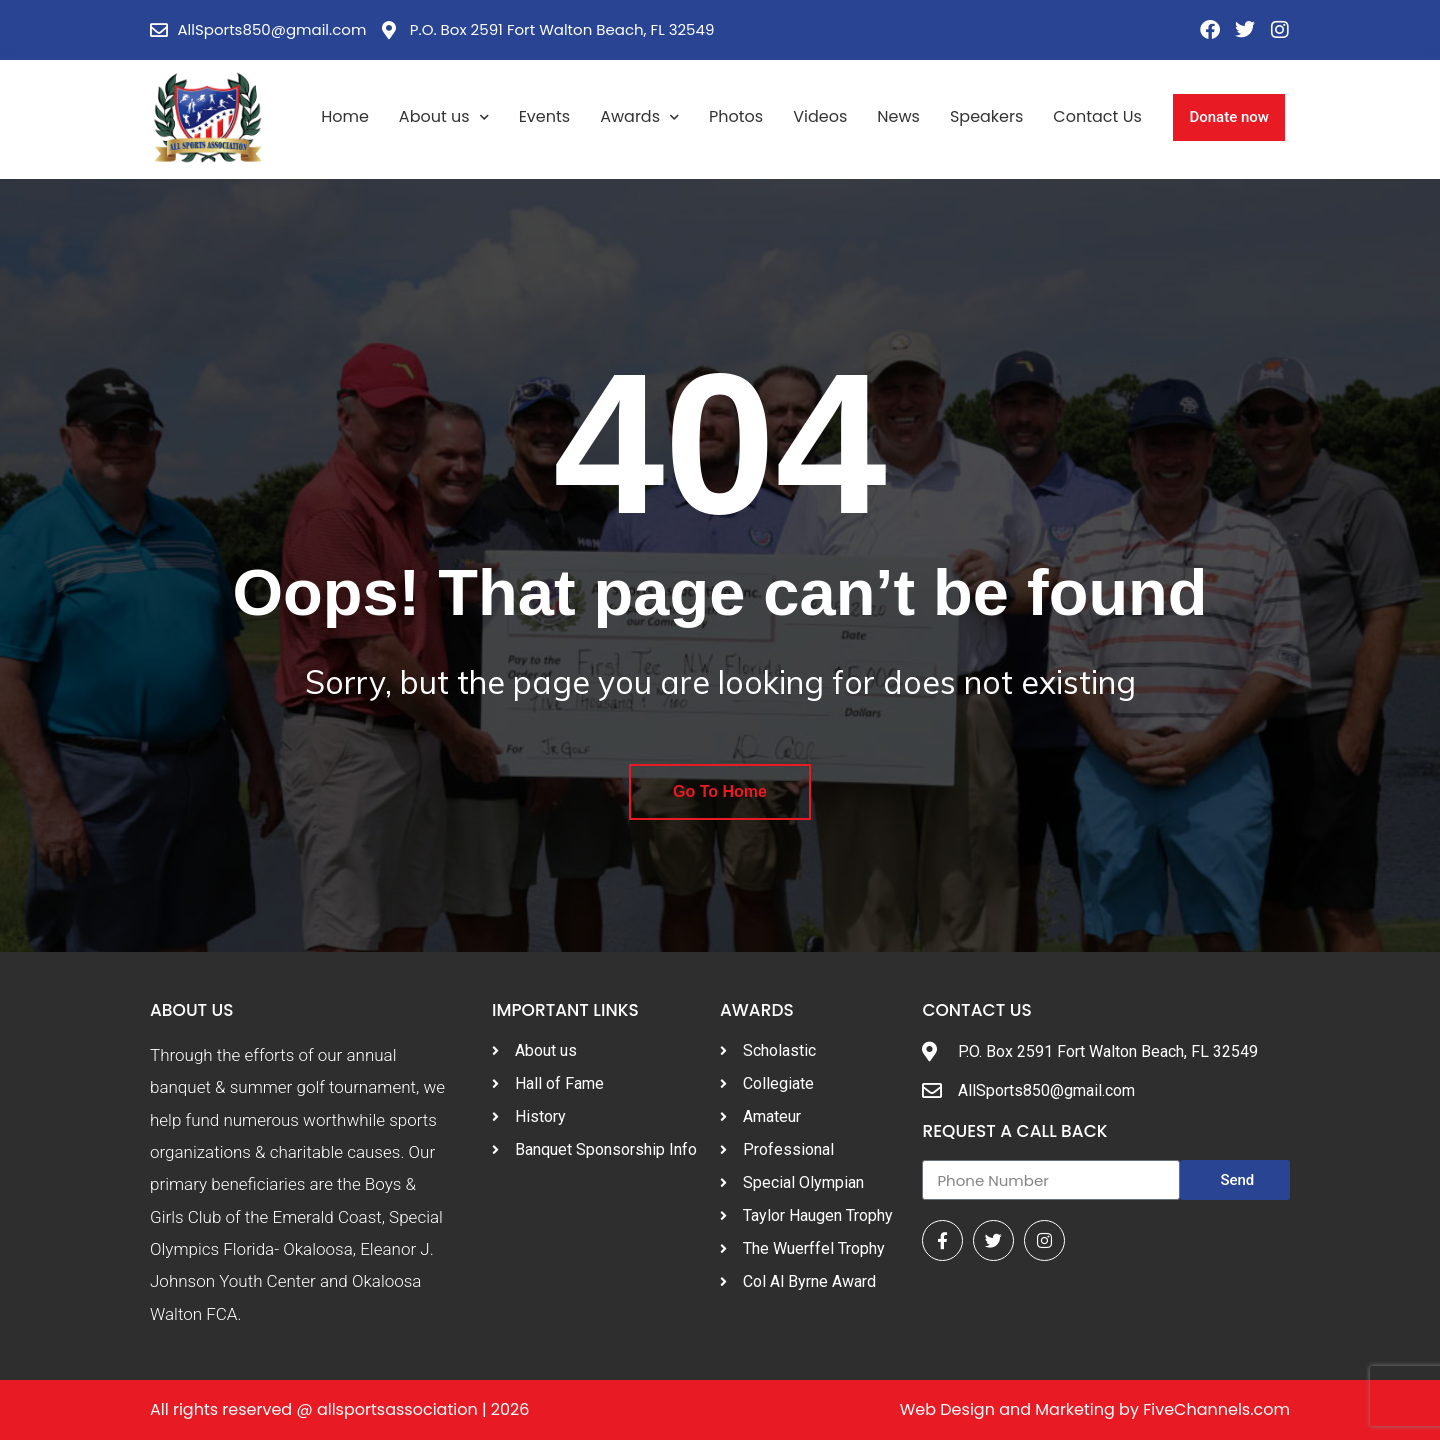 This screenshot has width=1440, height=1440. What do you see at coordinates (820, 116) in the screenshot?
I see `Videos` at bounding box center [820, 116].